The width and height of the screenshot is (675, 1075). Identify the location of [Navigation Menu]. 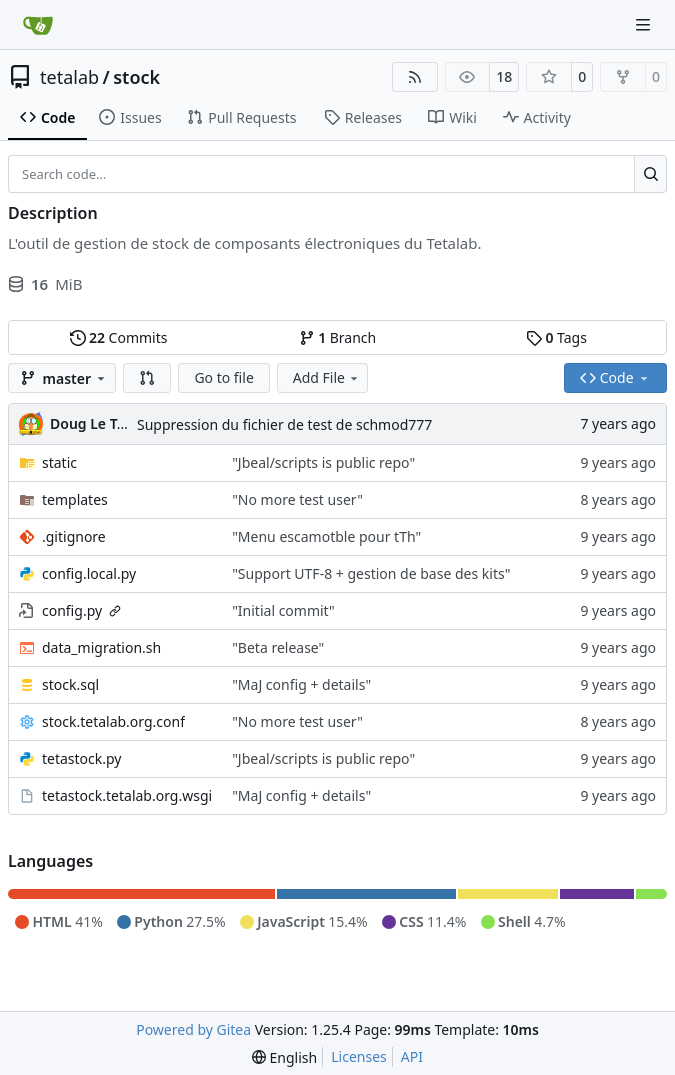
(645, 24).